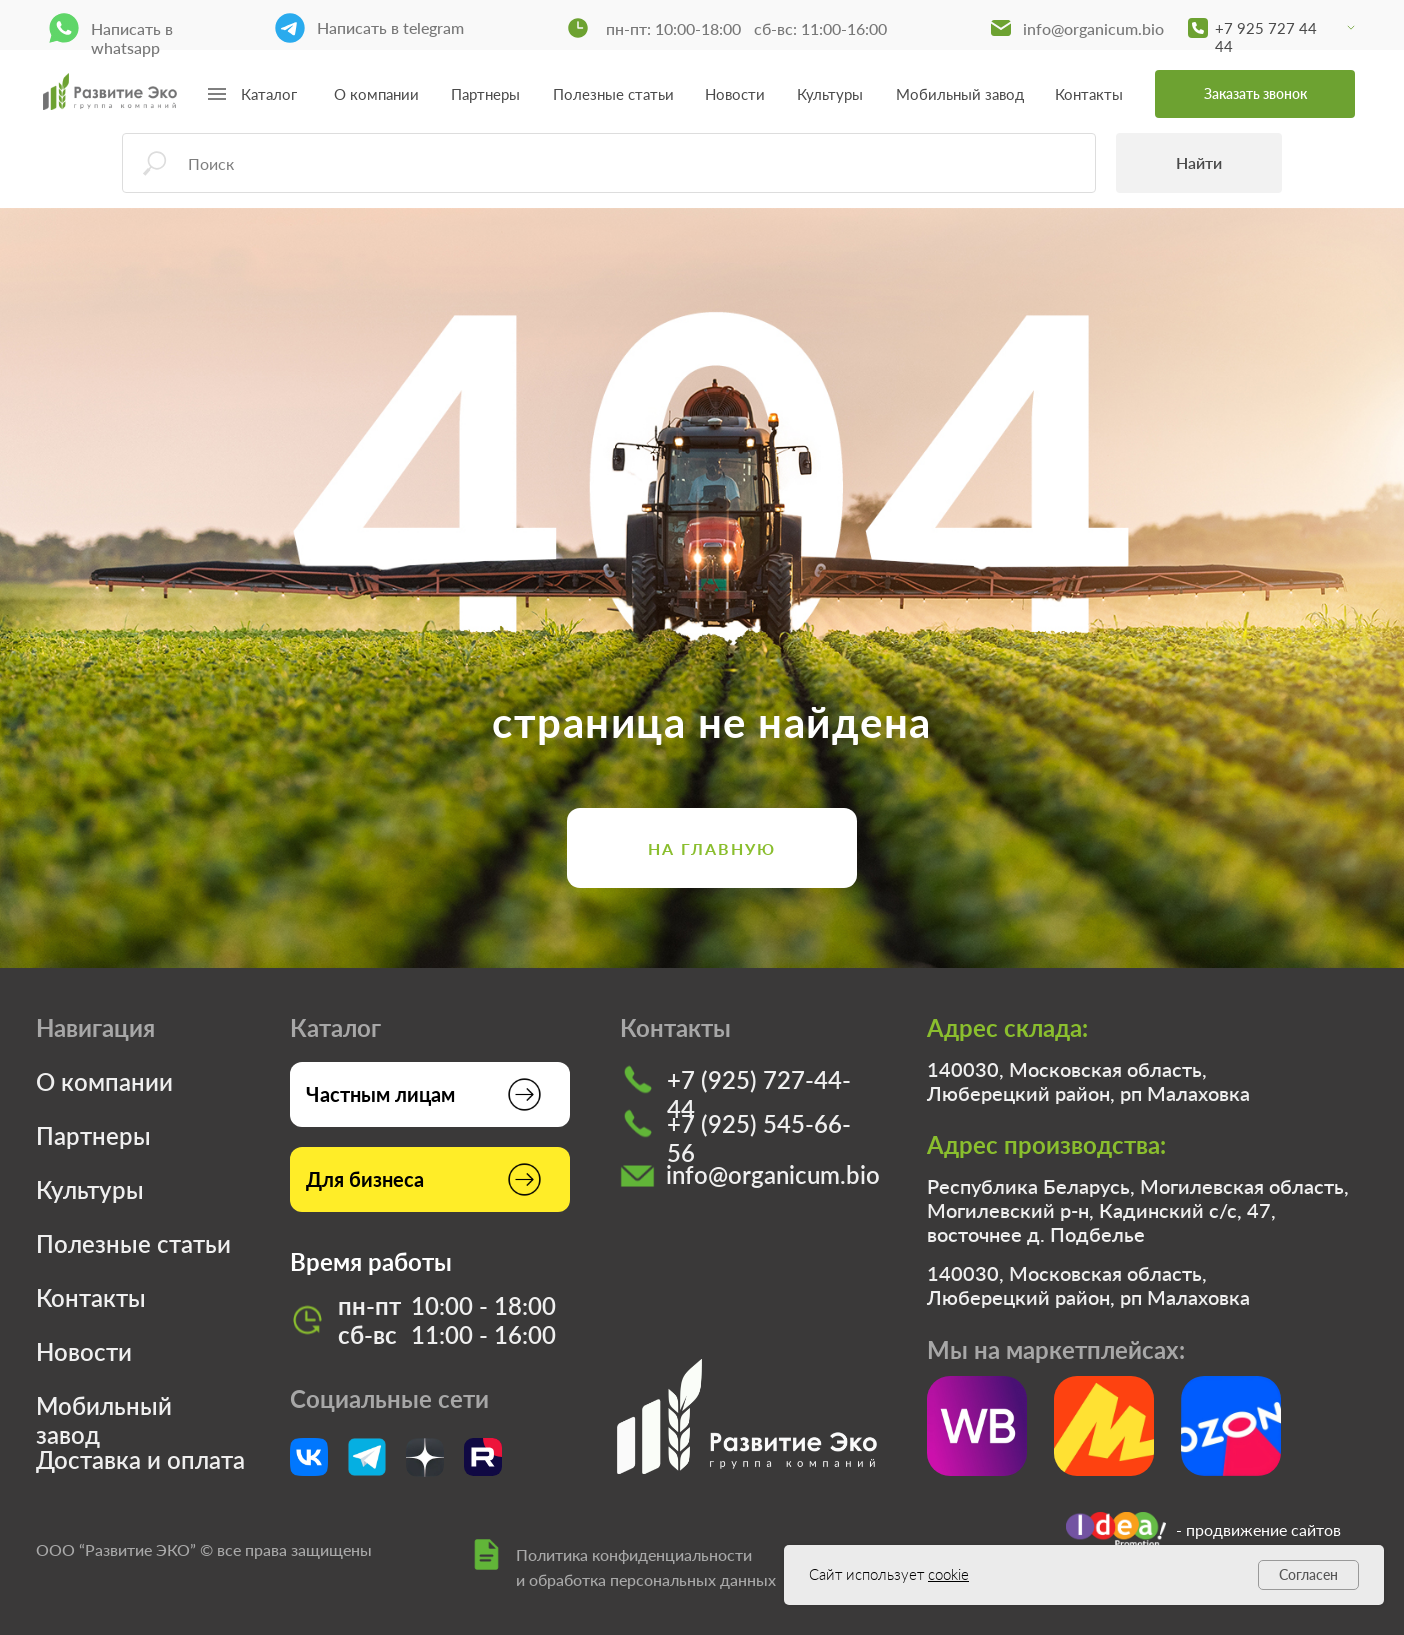  Describe the element at coordinates (830, 94) in the screenshot. I see `Культуры` at that location.